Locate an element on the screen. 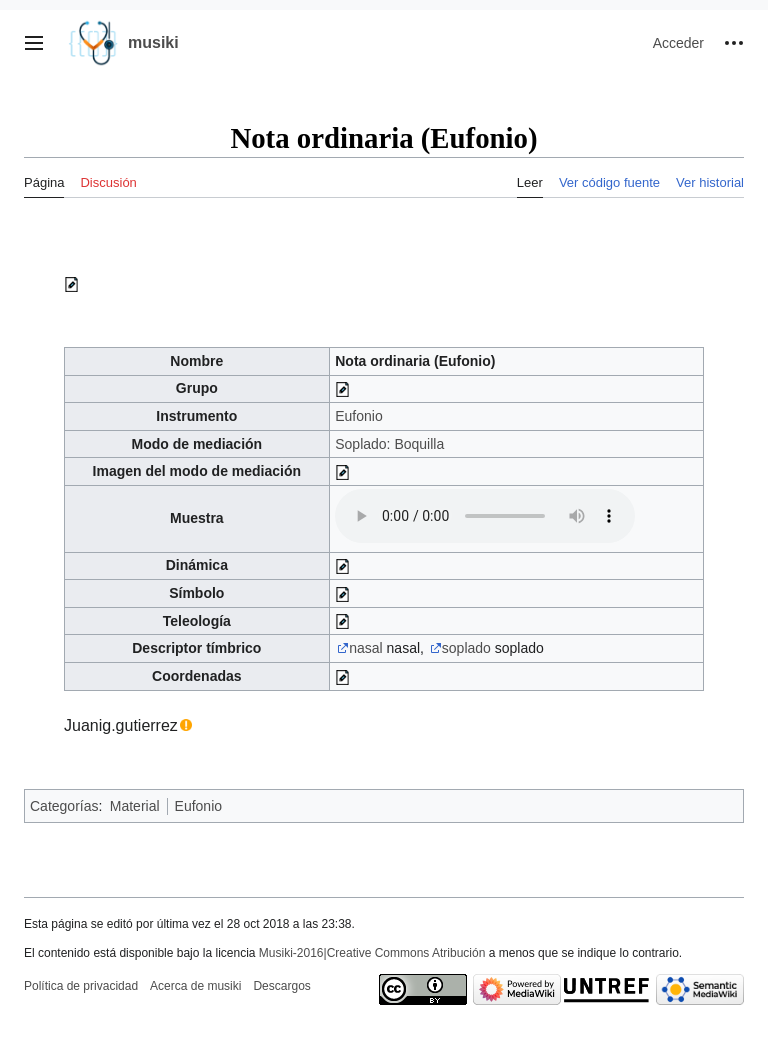  Política de privacidad is located at coordinates (81, 986).